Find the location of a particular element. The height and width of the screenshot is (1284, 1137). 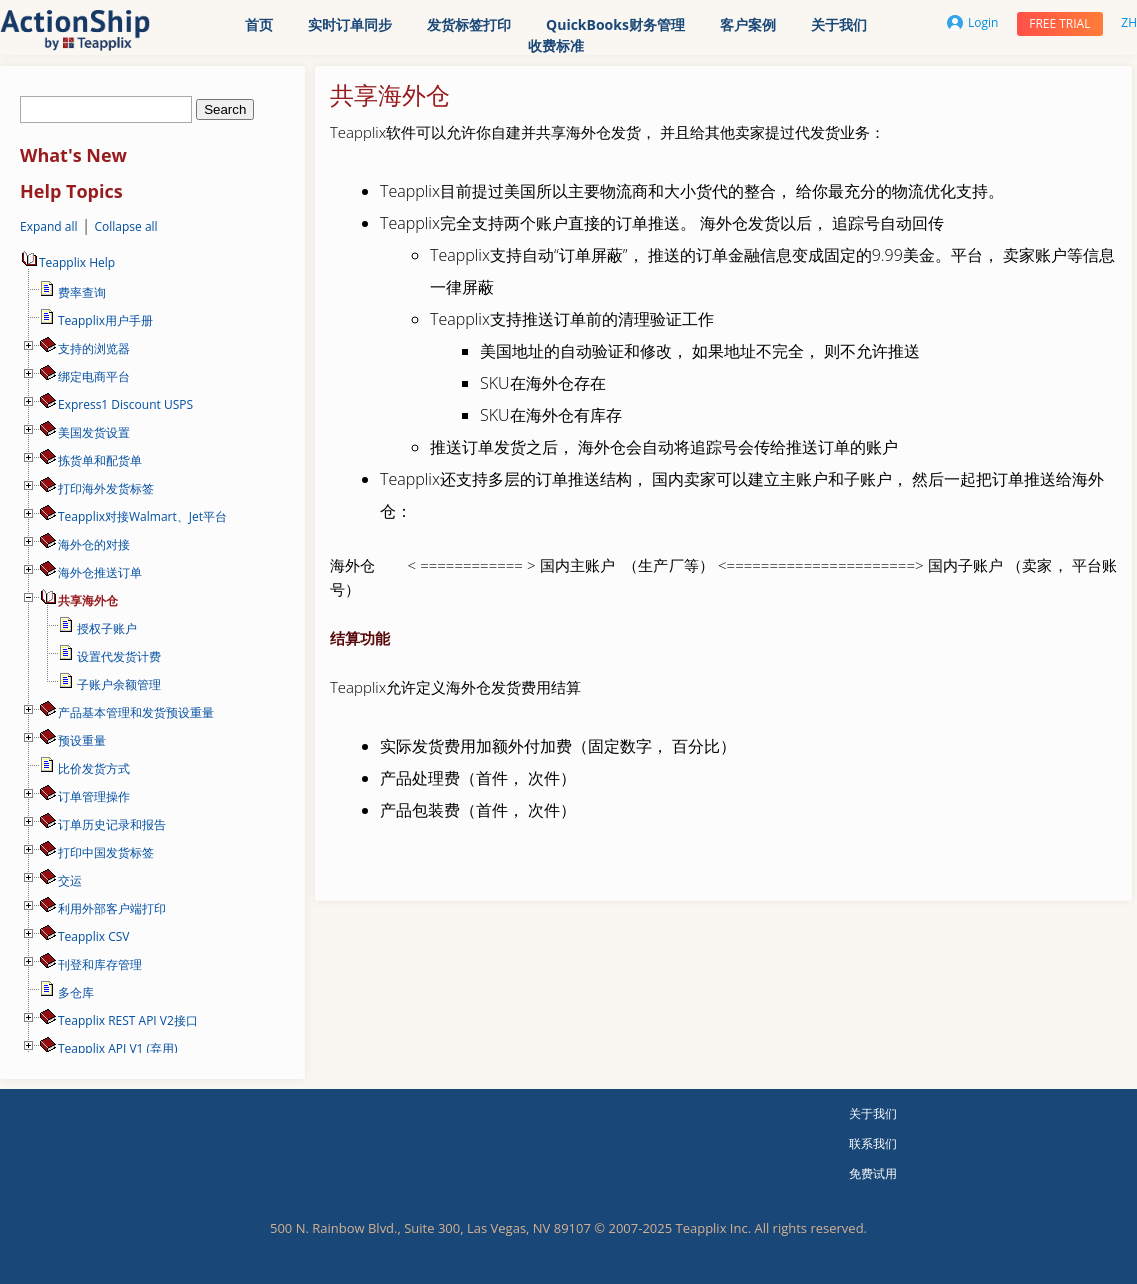

Free trial is located at coordinates (1059, 23).